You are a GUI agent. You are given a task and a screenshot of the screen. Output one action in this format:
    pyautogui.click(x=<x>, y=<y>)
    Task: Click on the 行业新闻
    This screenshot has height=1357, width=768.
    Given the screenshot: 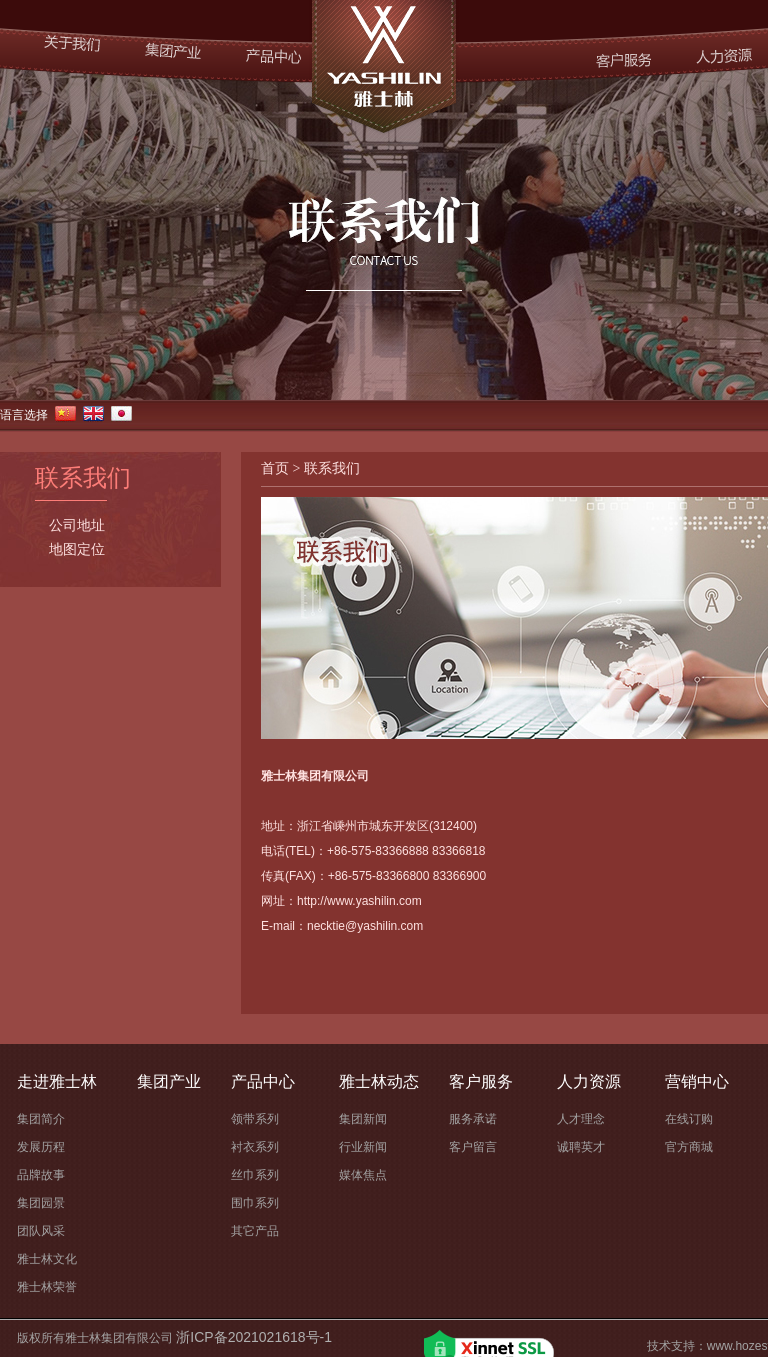 What is the action you would take?
    pyautogui.click(x=363, y=1147)
    